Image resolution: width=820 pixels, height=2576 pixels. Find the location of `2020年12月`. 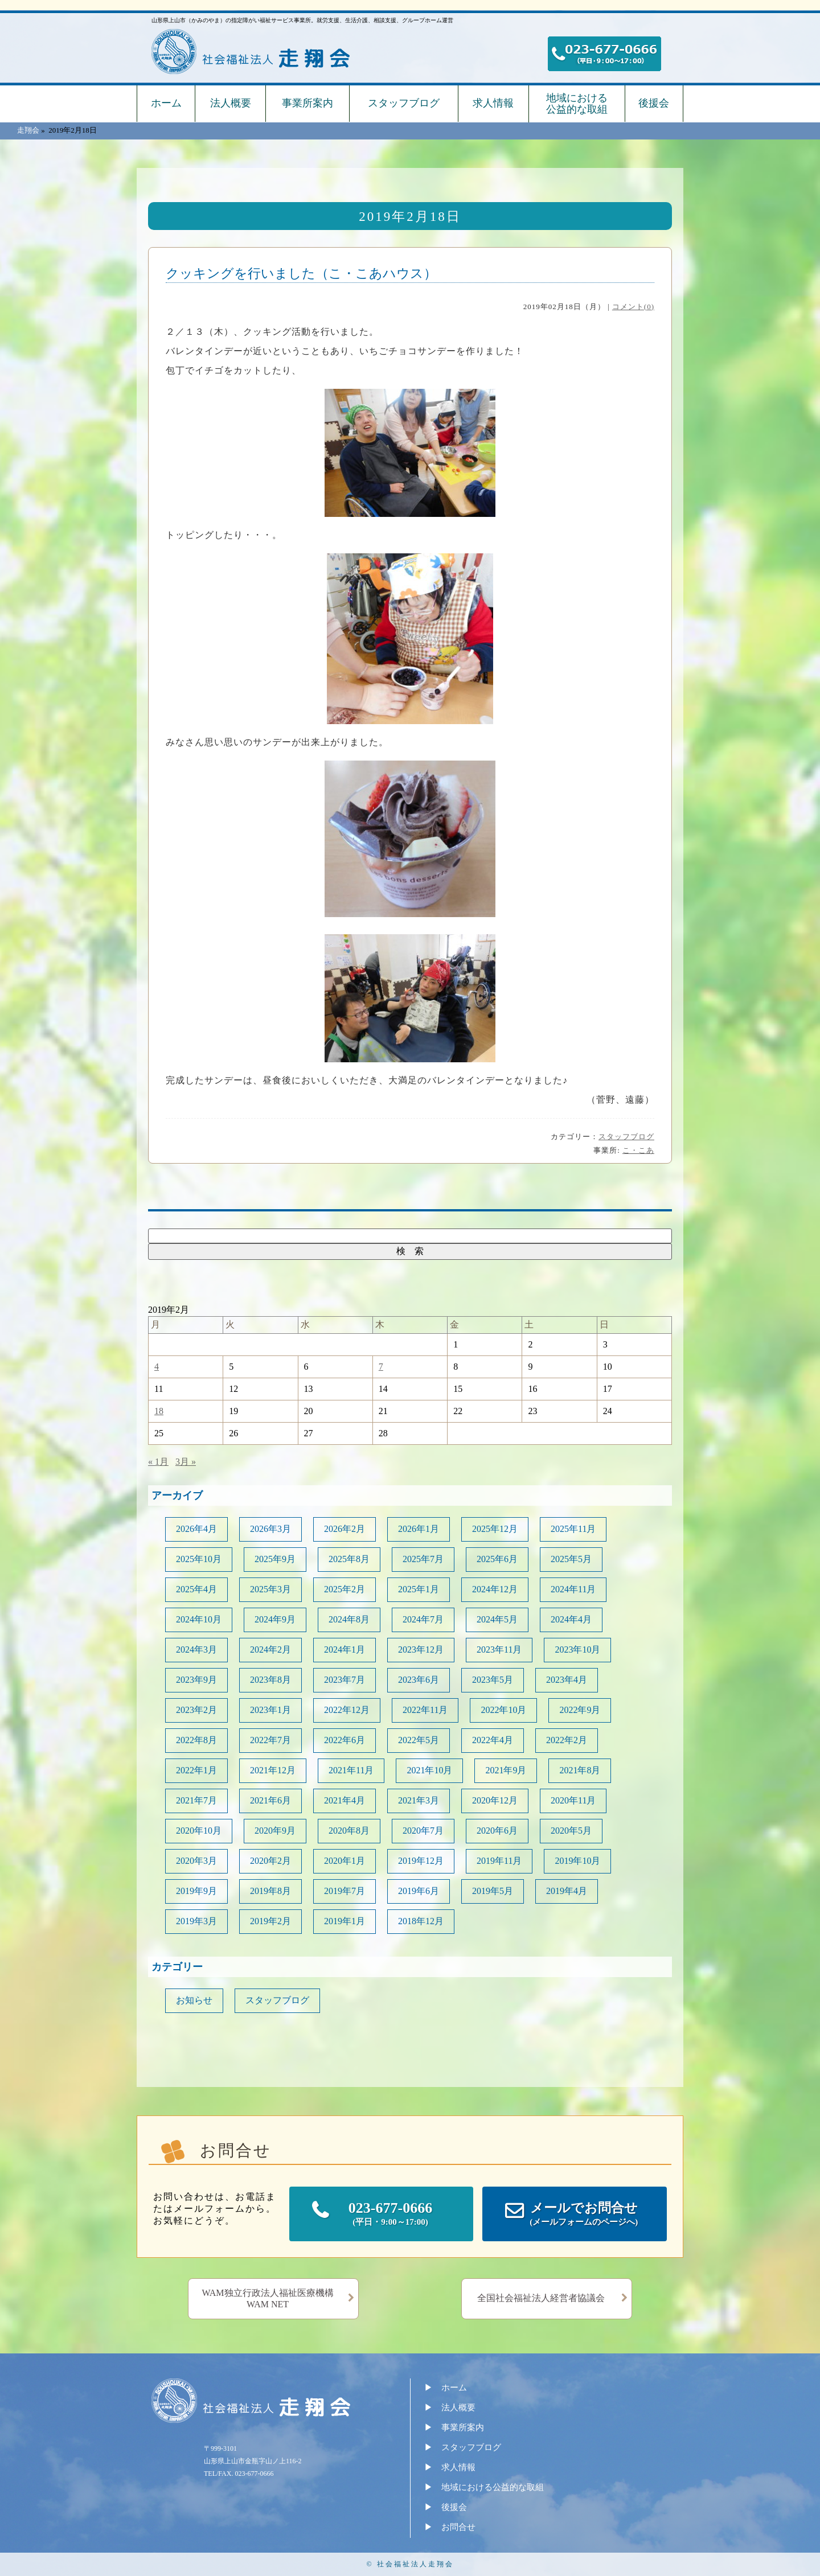

2020年12月 is located at coordinates (495, 1800).